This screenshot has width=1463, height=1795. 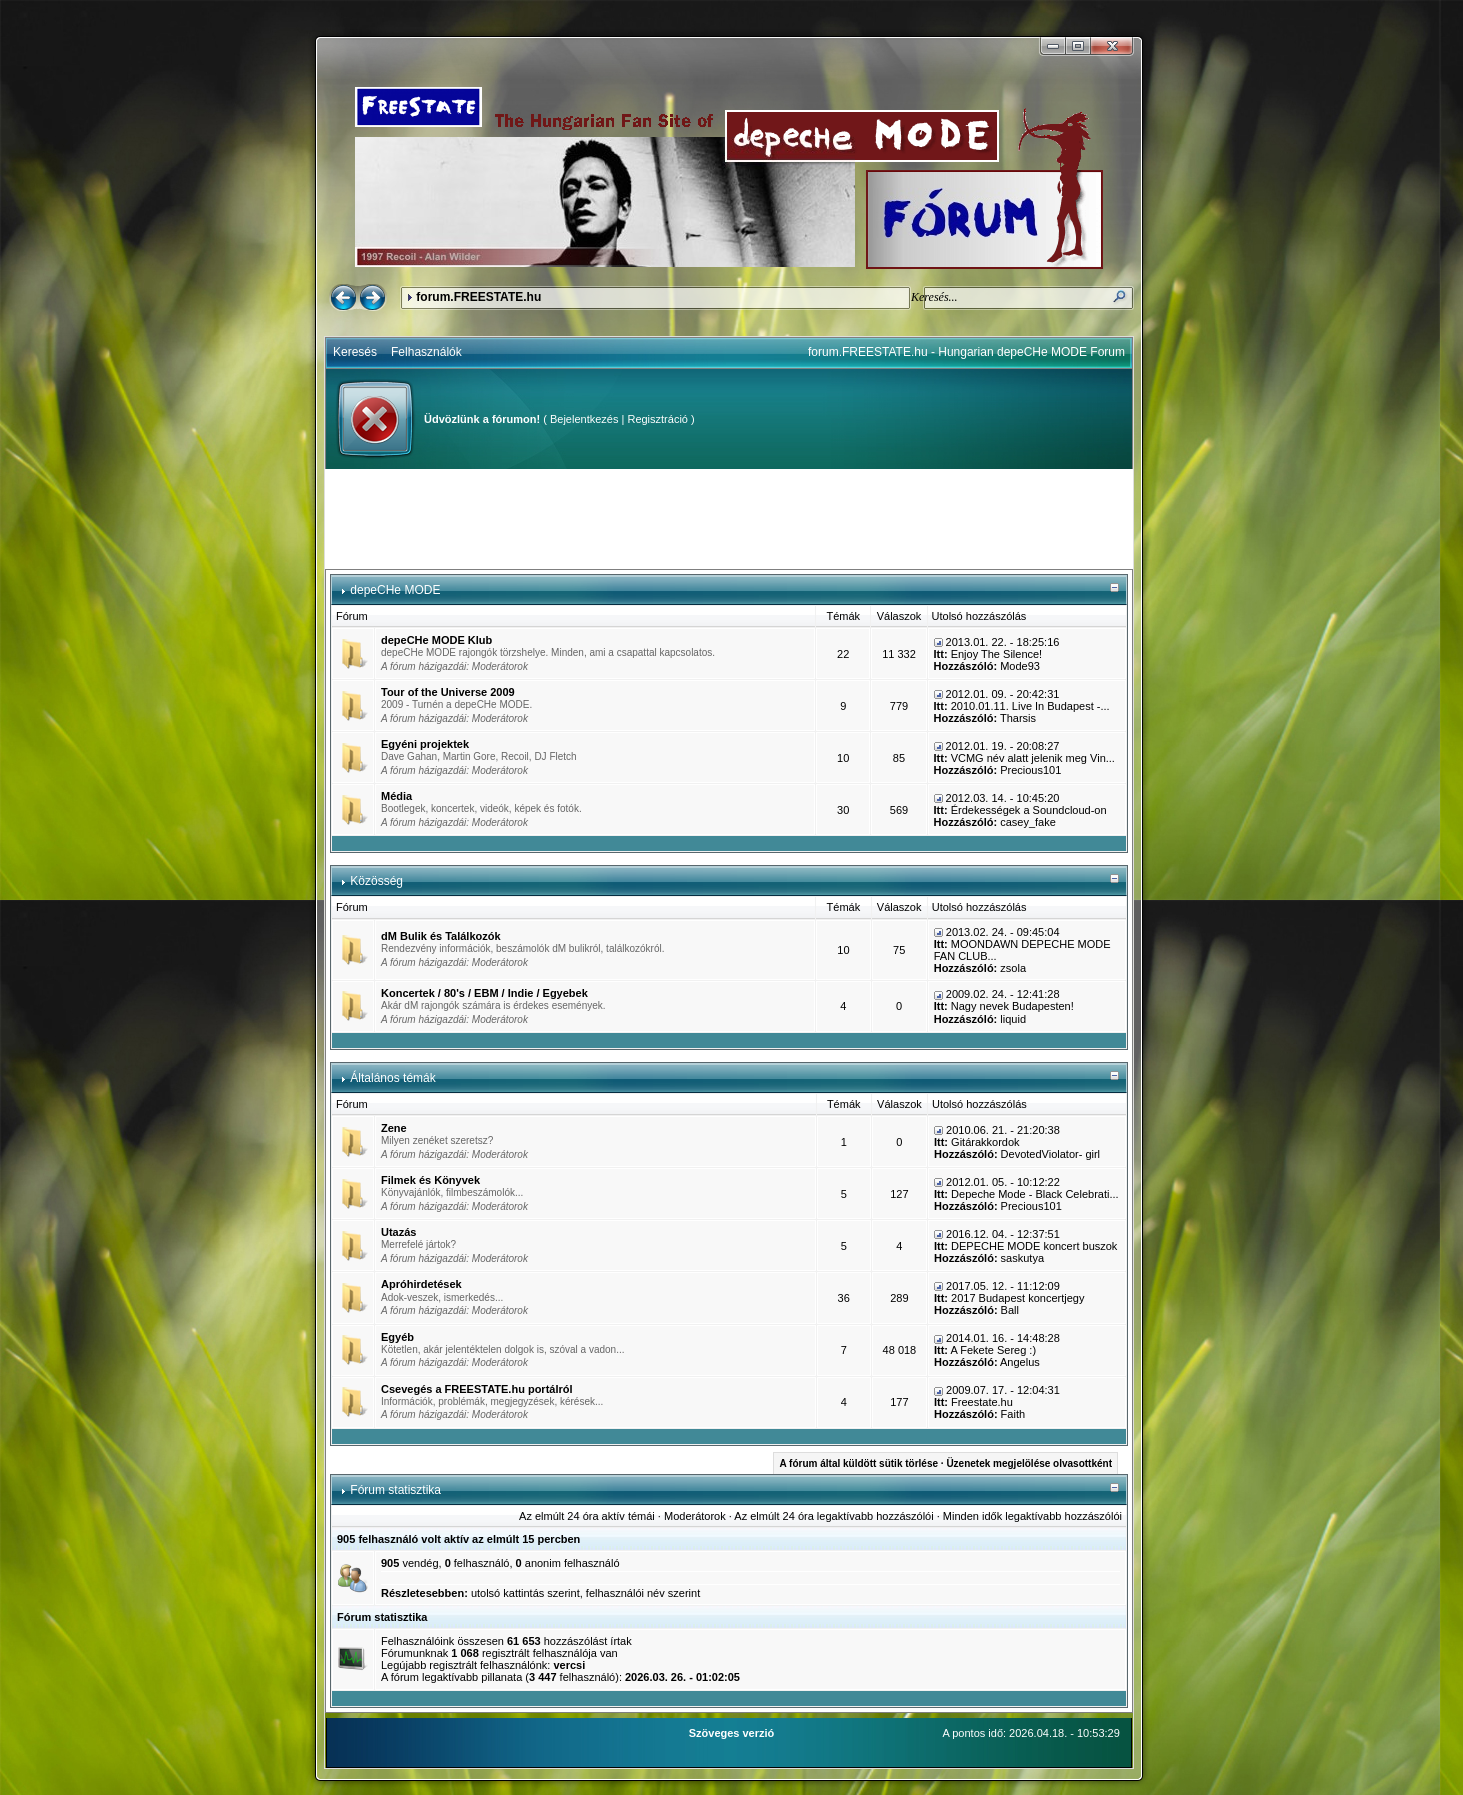 What do you see at coordinates (982, 1402) in the screenshot?
I see `Freestate.hu` at bounding box center [982, 1402].